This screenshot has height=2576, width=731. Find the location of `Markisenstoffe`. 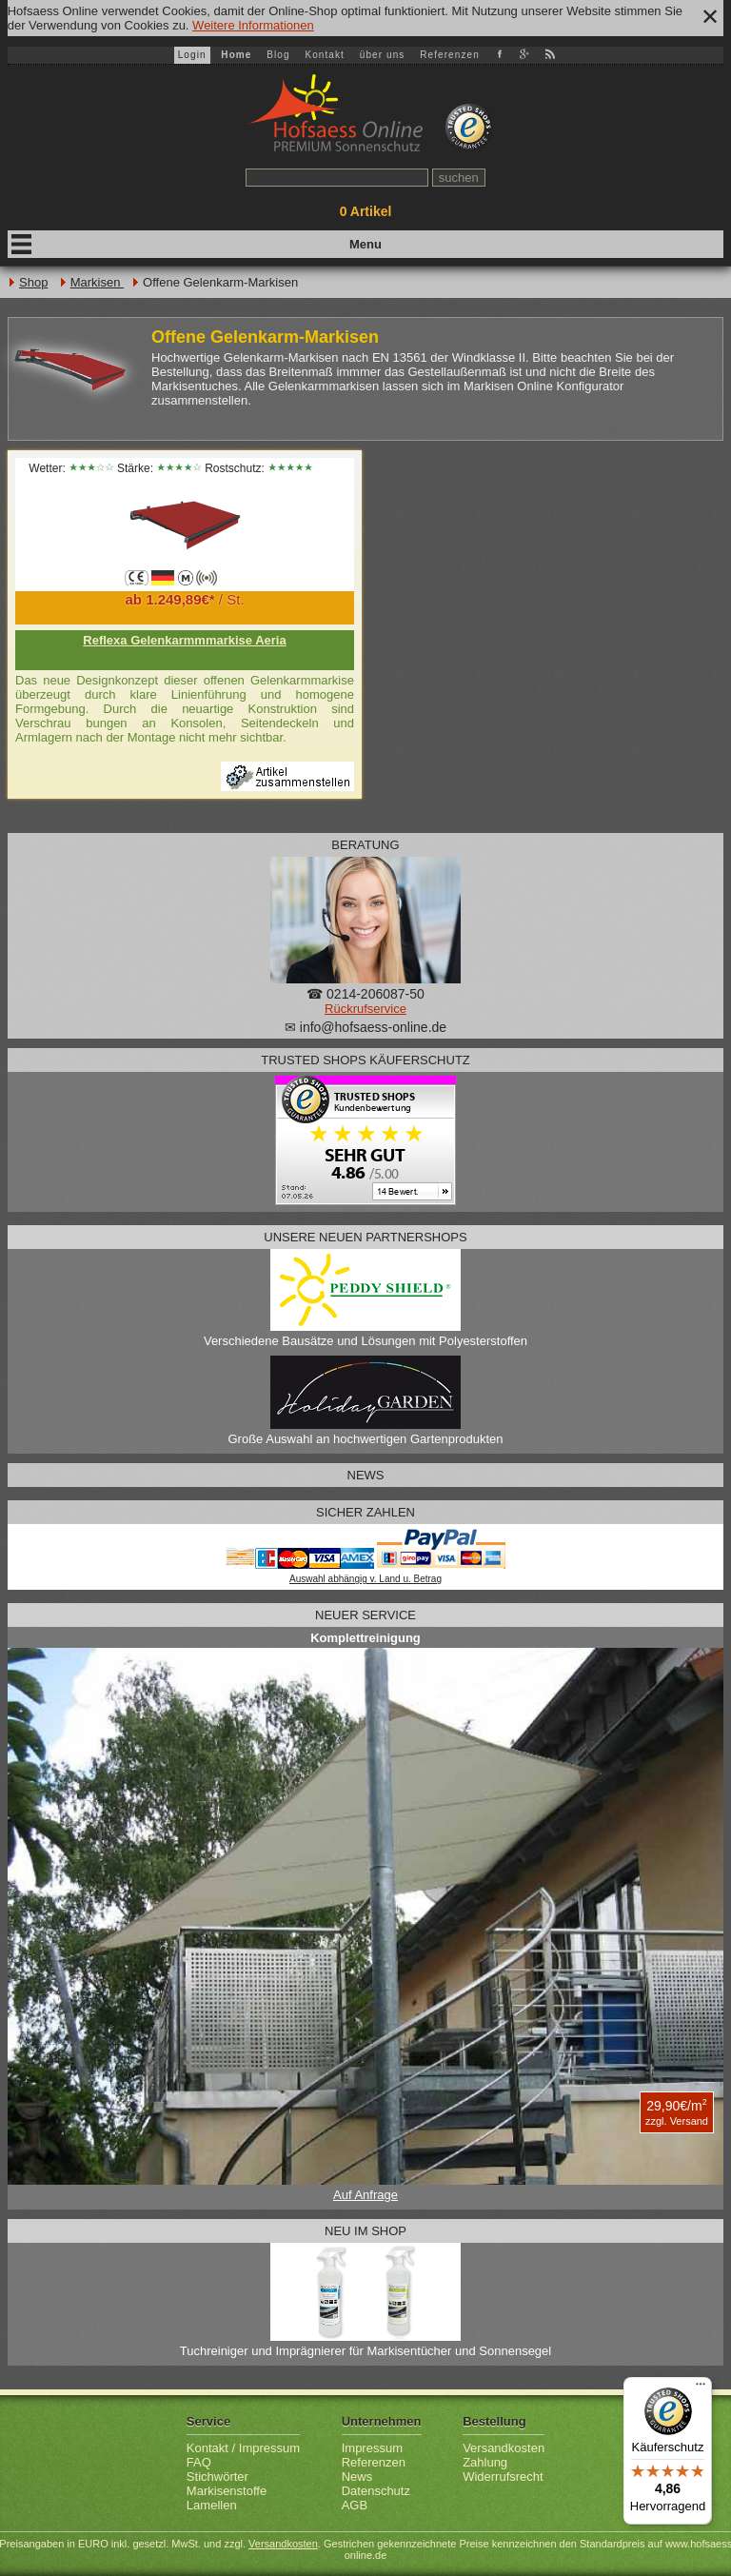

Markisenstoffe is located at coordinates (227, 2491).